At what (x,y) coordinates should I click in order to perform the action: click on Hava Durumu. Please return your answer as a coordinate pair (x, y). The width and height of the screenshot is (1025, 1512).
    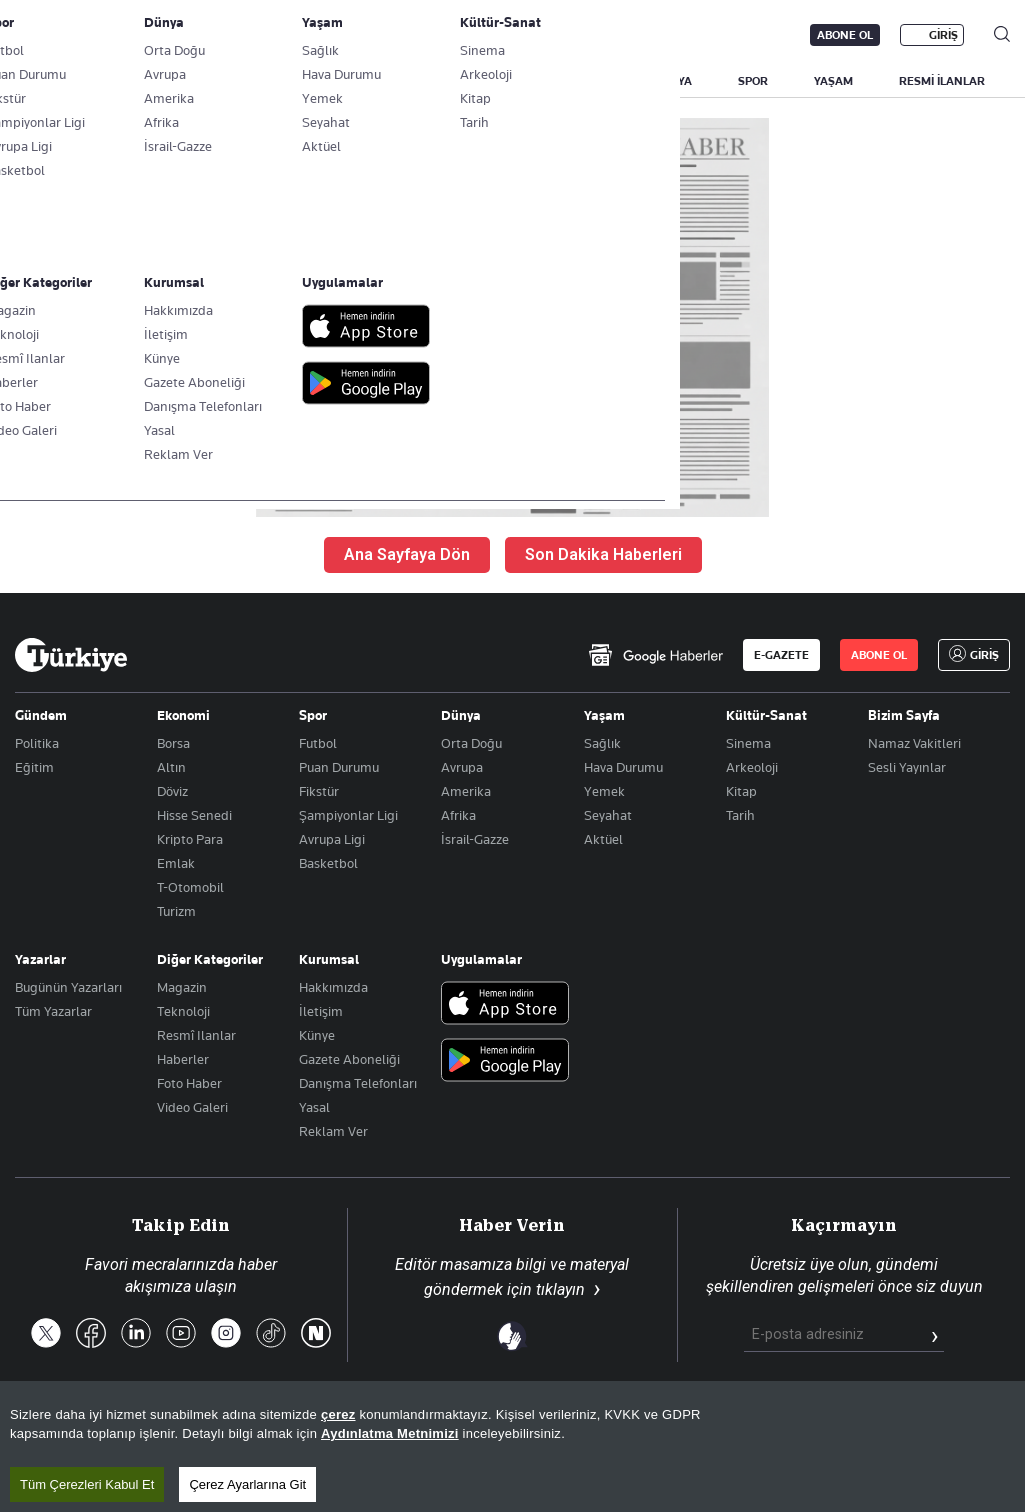
    Looking at the image, I should click on (623, 767).